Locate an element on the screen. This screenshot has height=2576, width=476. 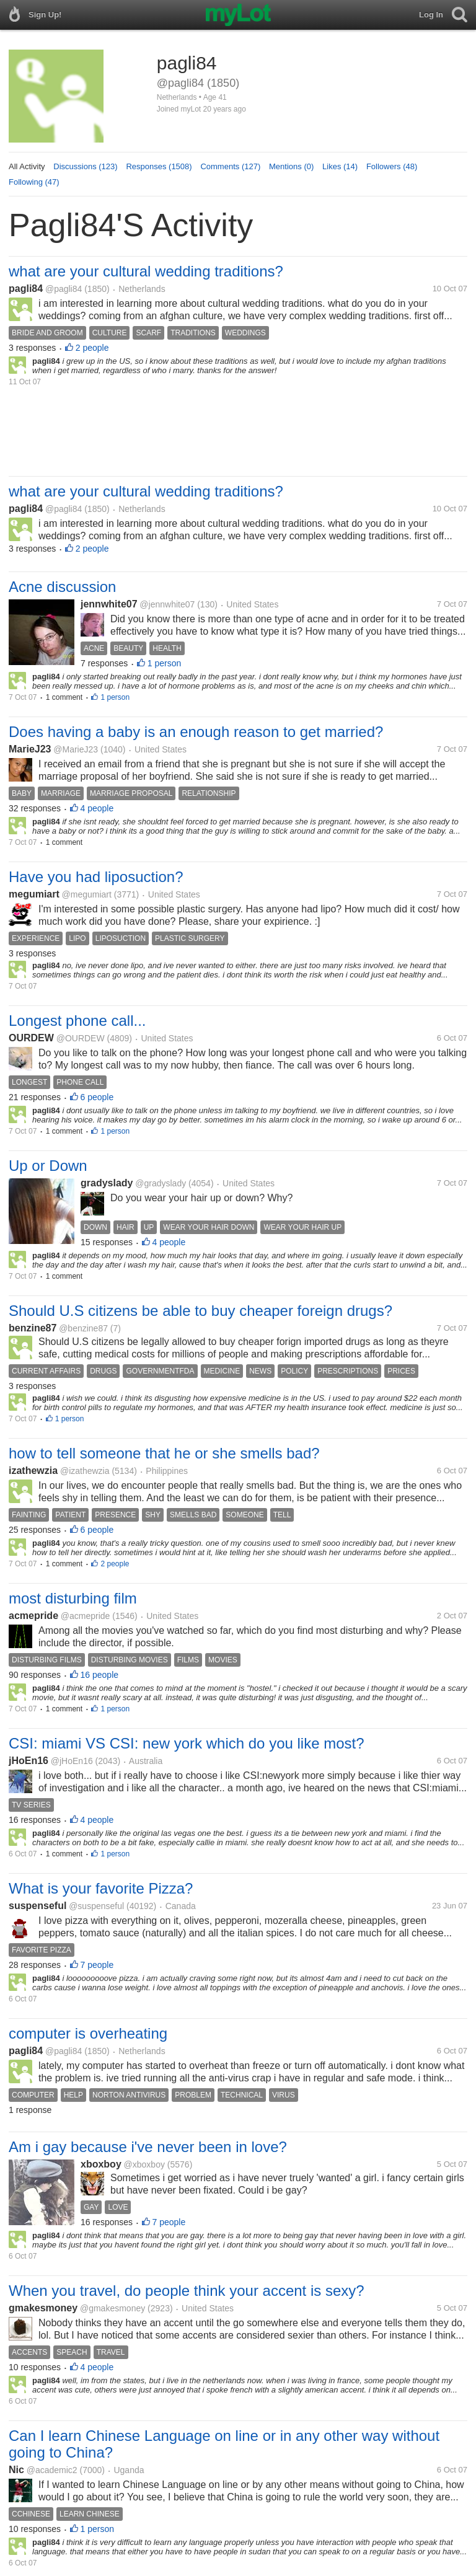
jHoEn16 is located at coordinates (28, 1760).